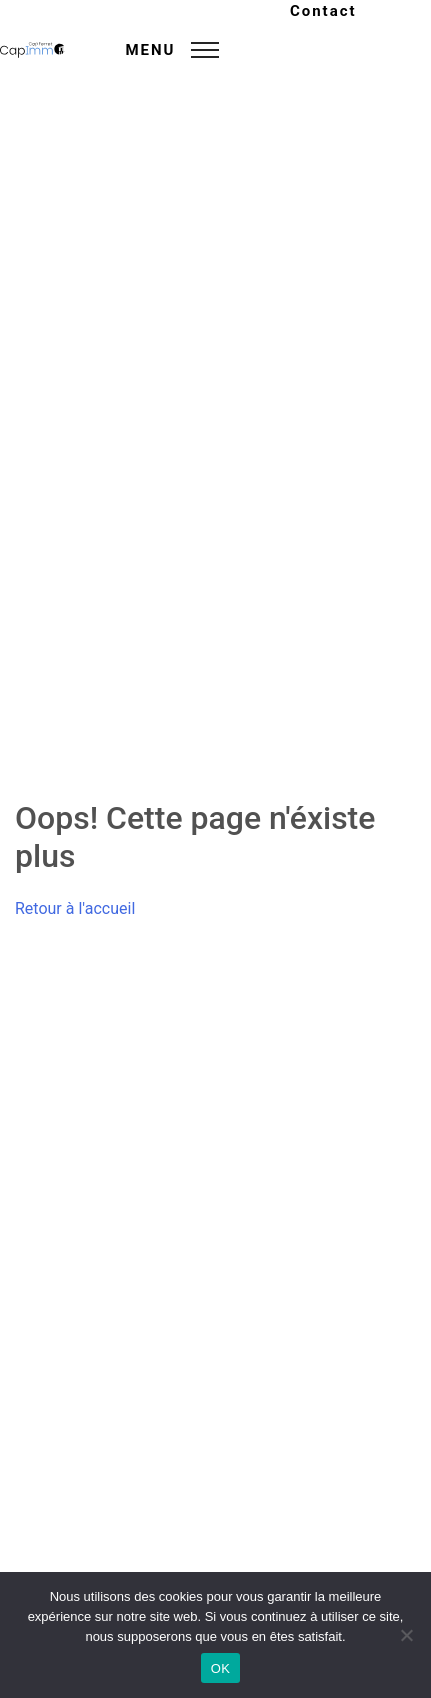 This screenshot has height=1698, width=431. Describe the element at coordinates (75, 908) in the screenshot. I see `Retour à l'accueil` at that location.